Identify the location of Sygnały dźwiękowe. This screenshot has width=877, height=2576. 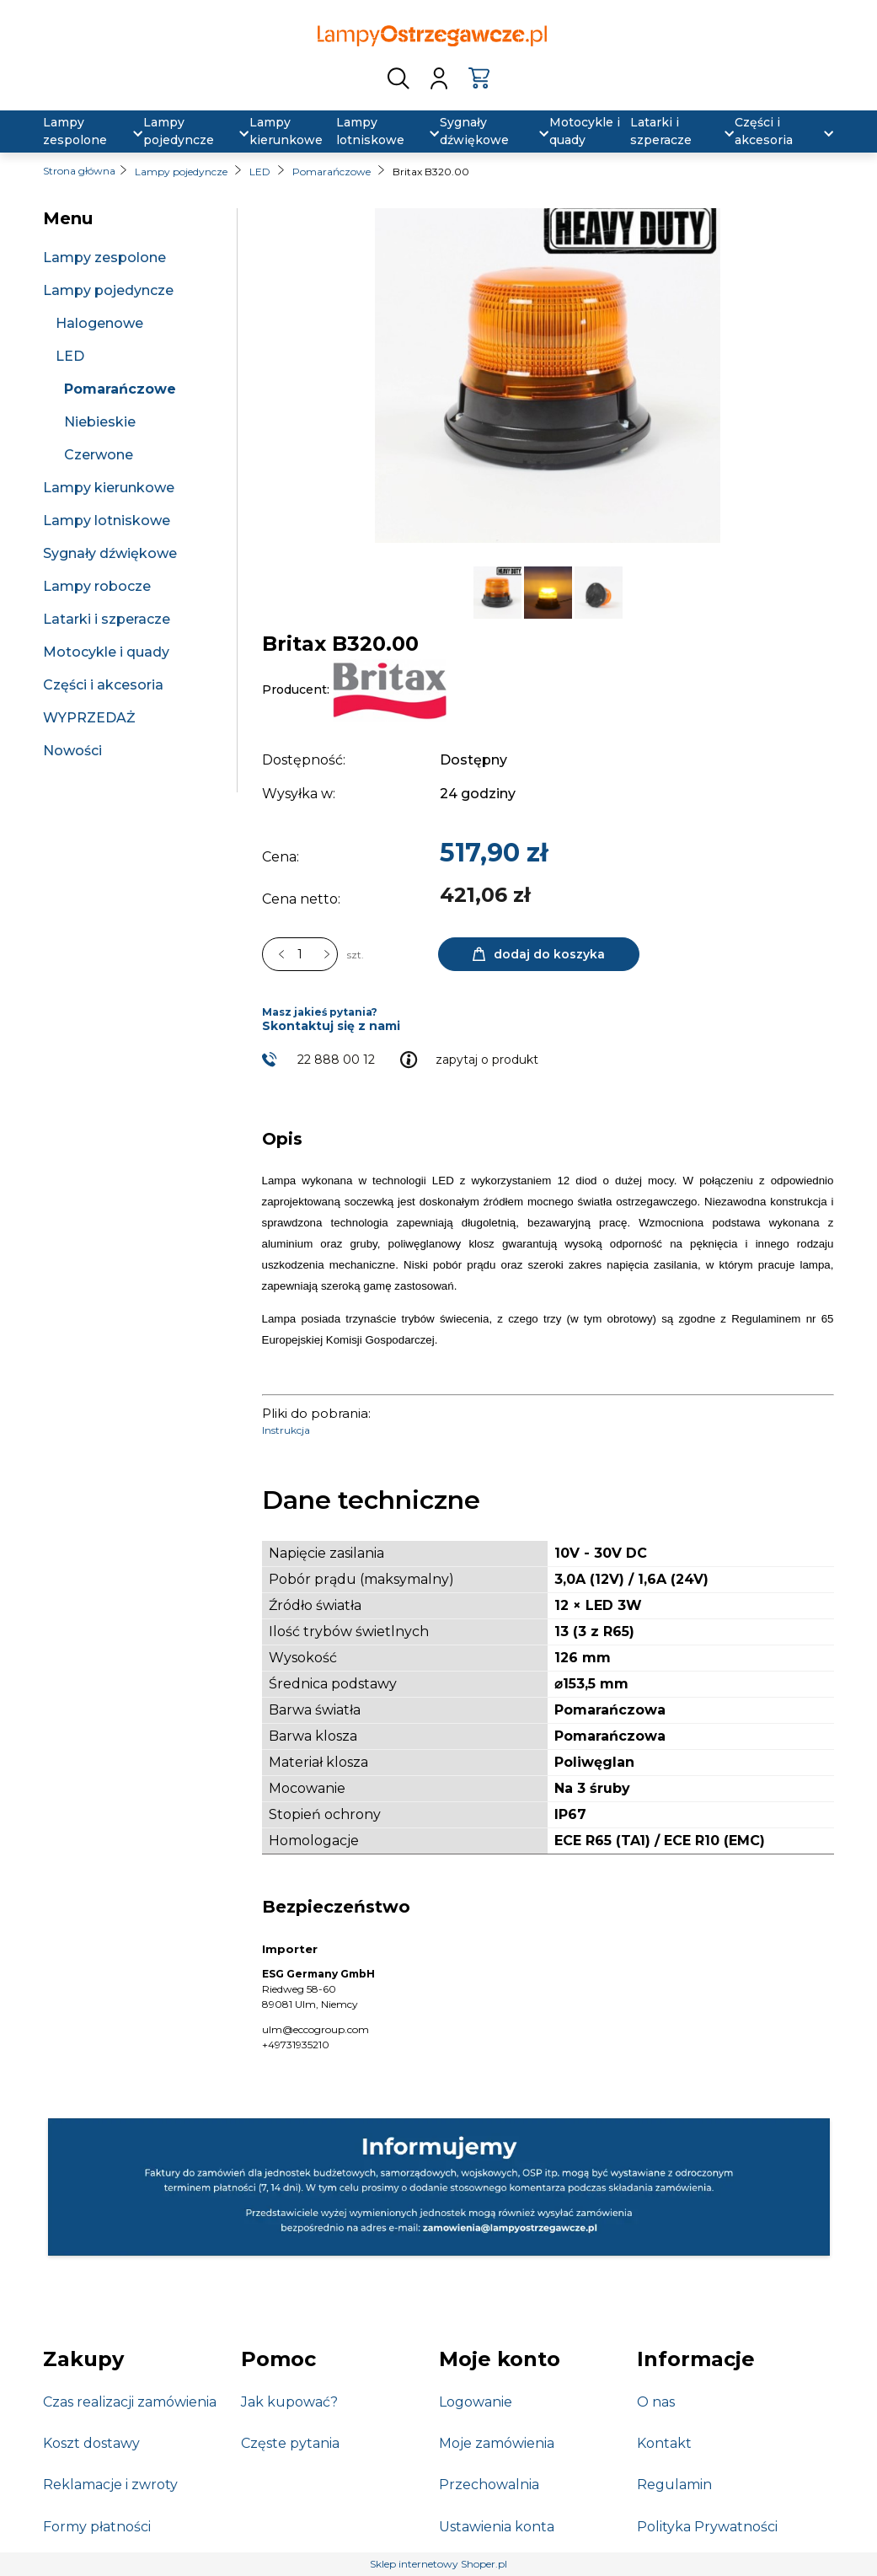
(110, 553).